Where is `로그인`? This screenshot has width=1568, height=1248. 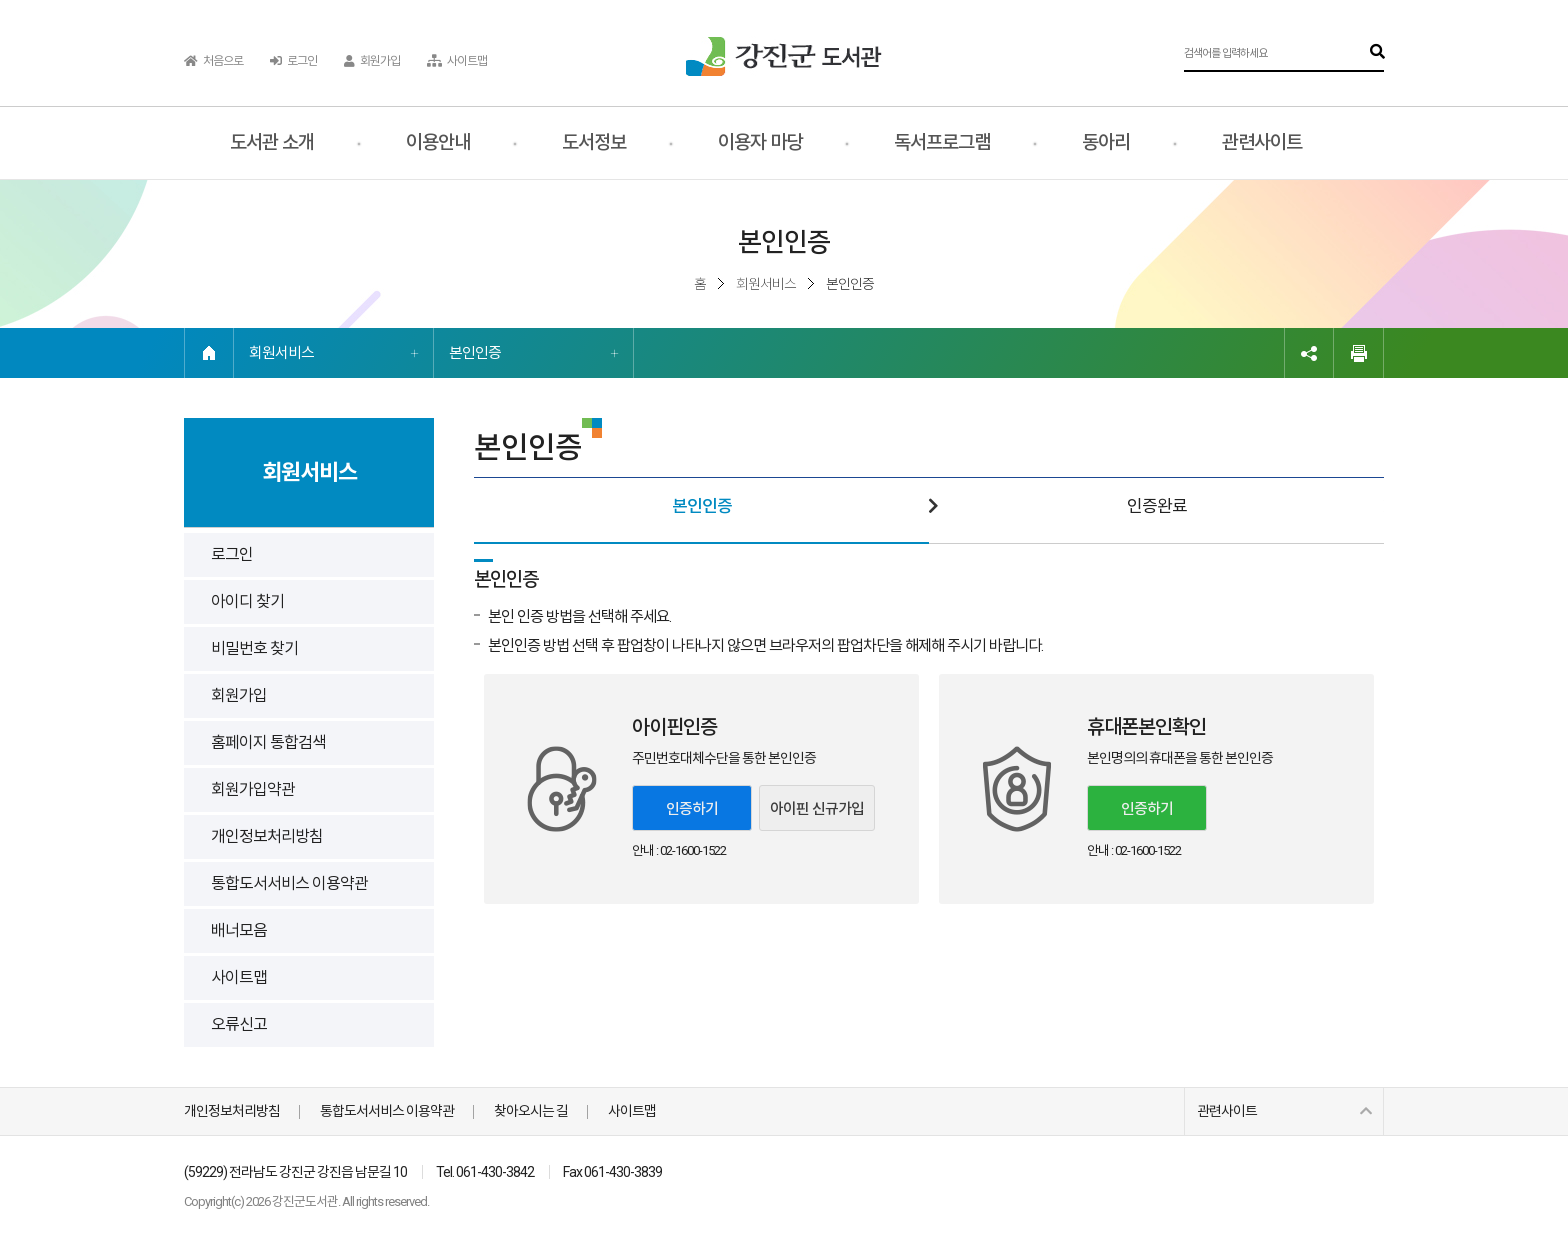
로그인 is located at coordinates (293, 61).